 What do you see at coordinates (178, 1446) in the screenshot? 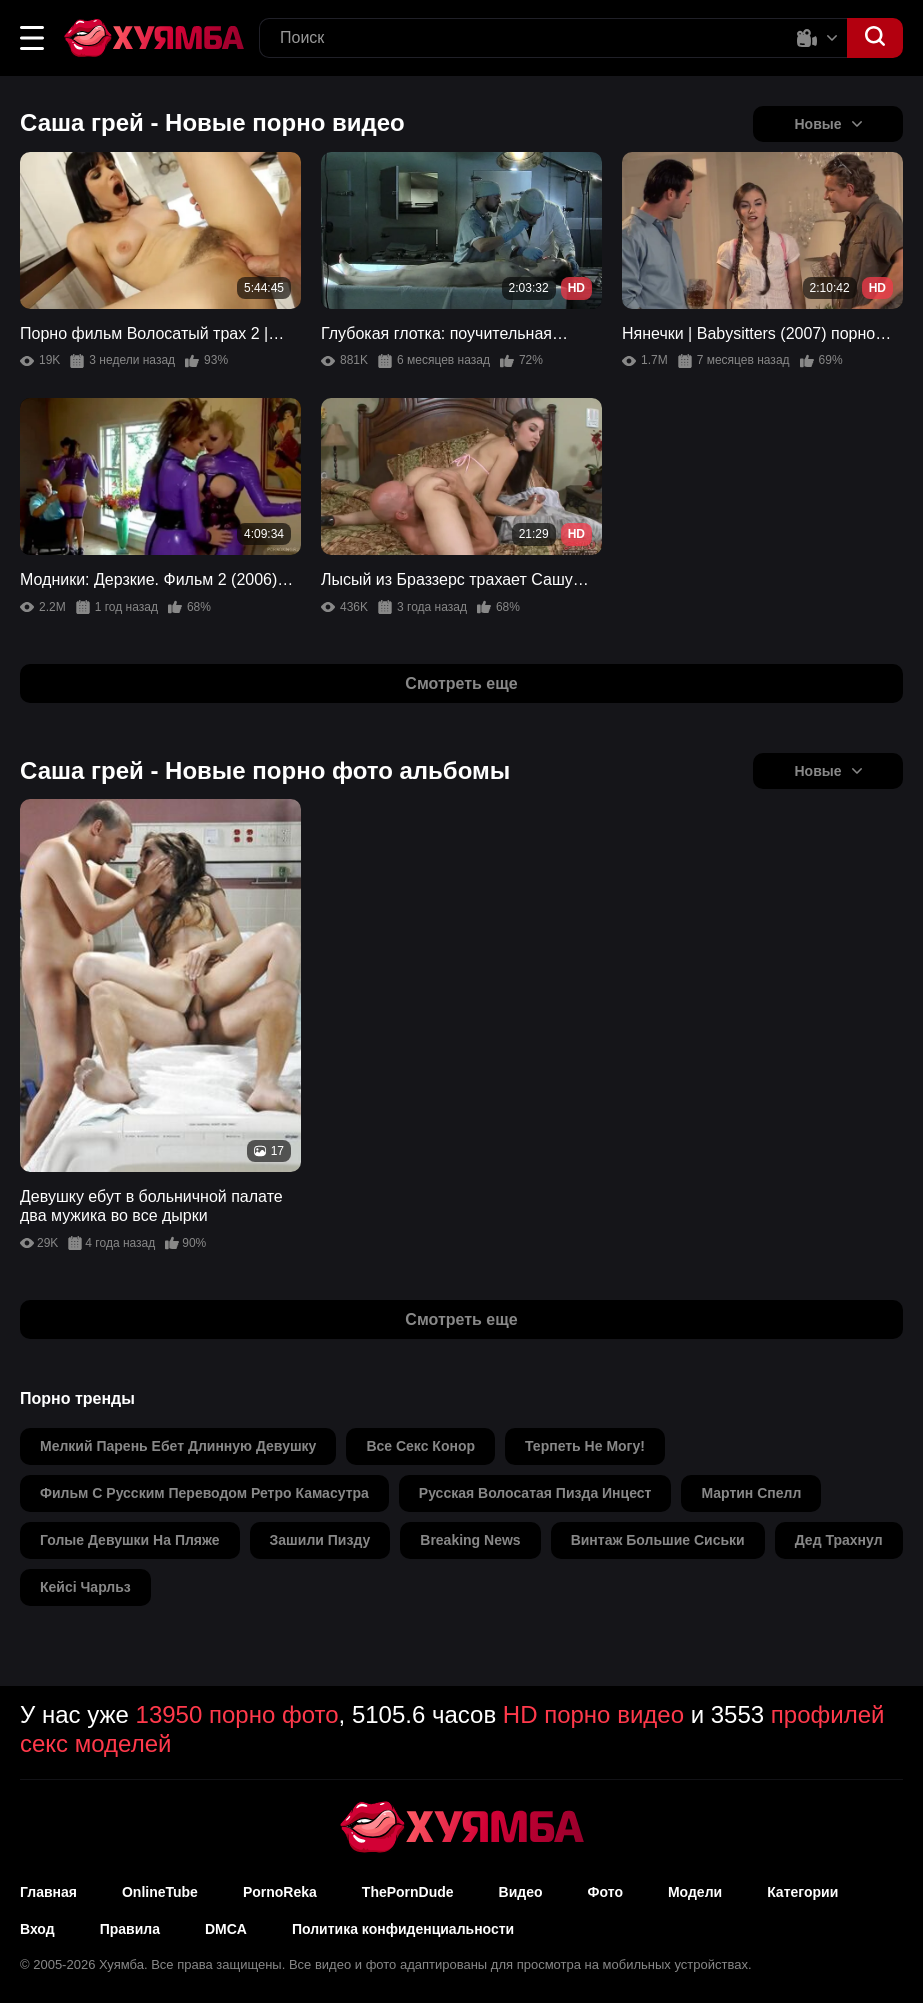
I see `мелкий парень ебет длинную девушку` at bounding box center [178, 1446].